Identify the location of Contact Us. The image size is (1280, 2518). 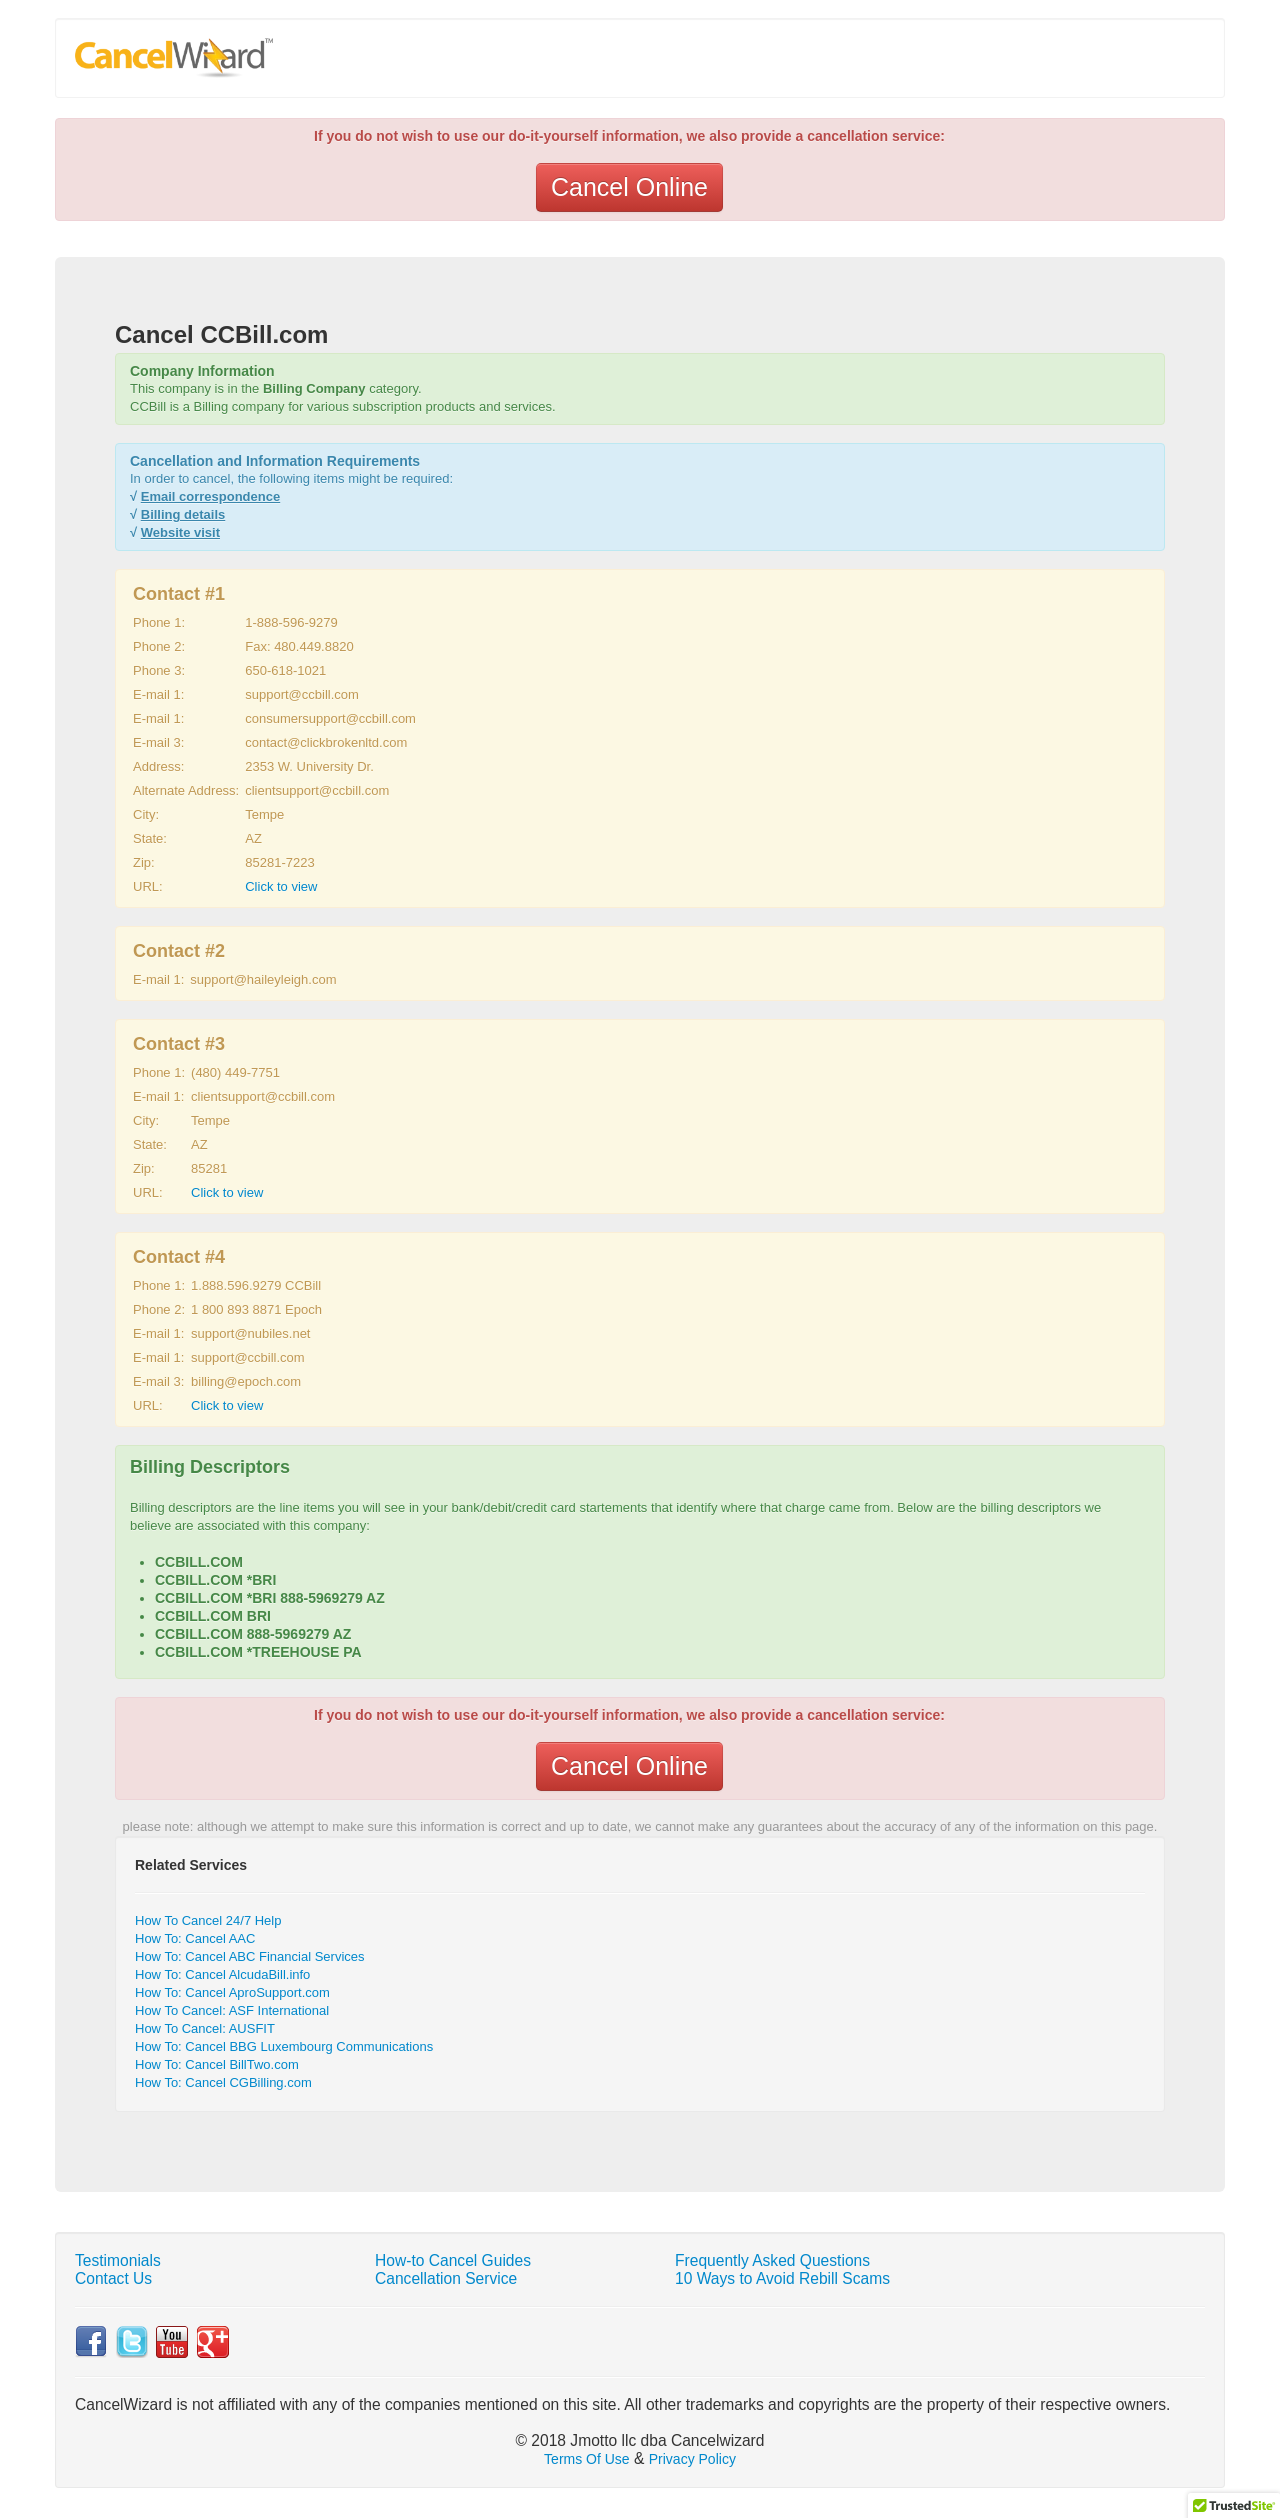
(113, 2278).